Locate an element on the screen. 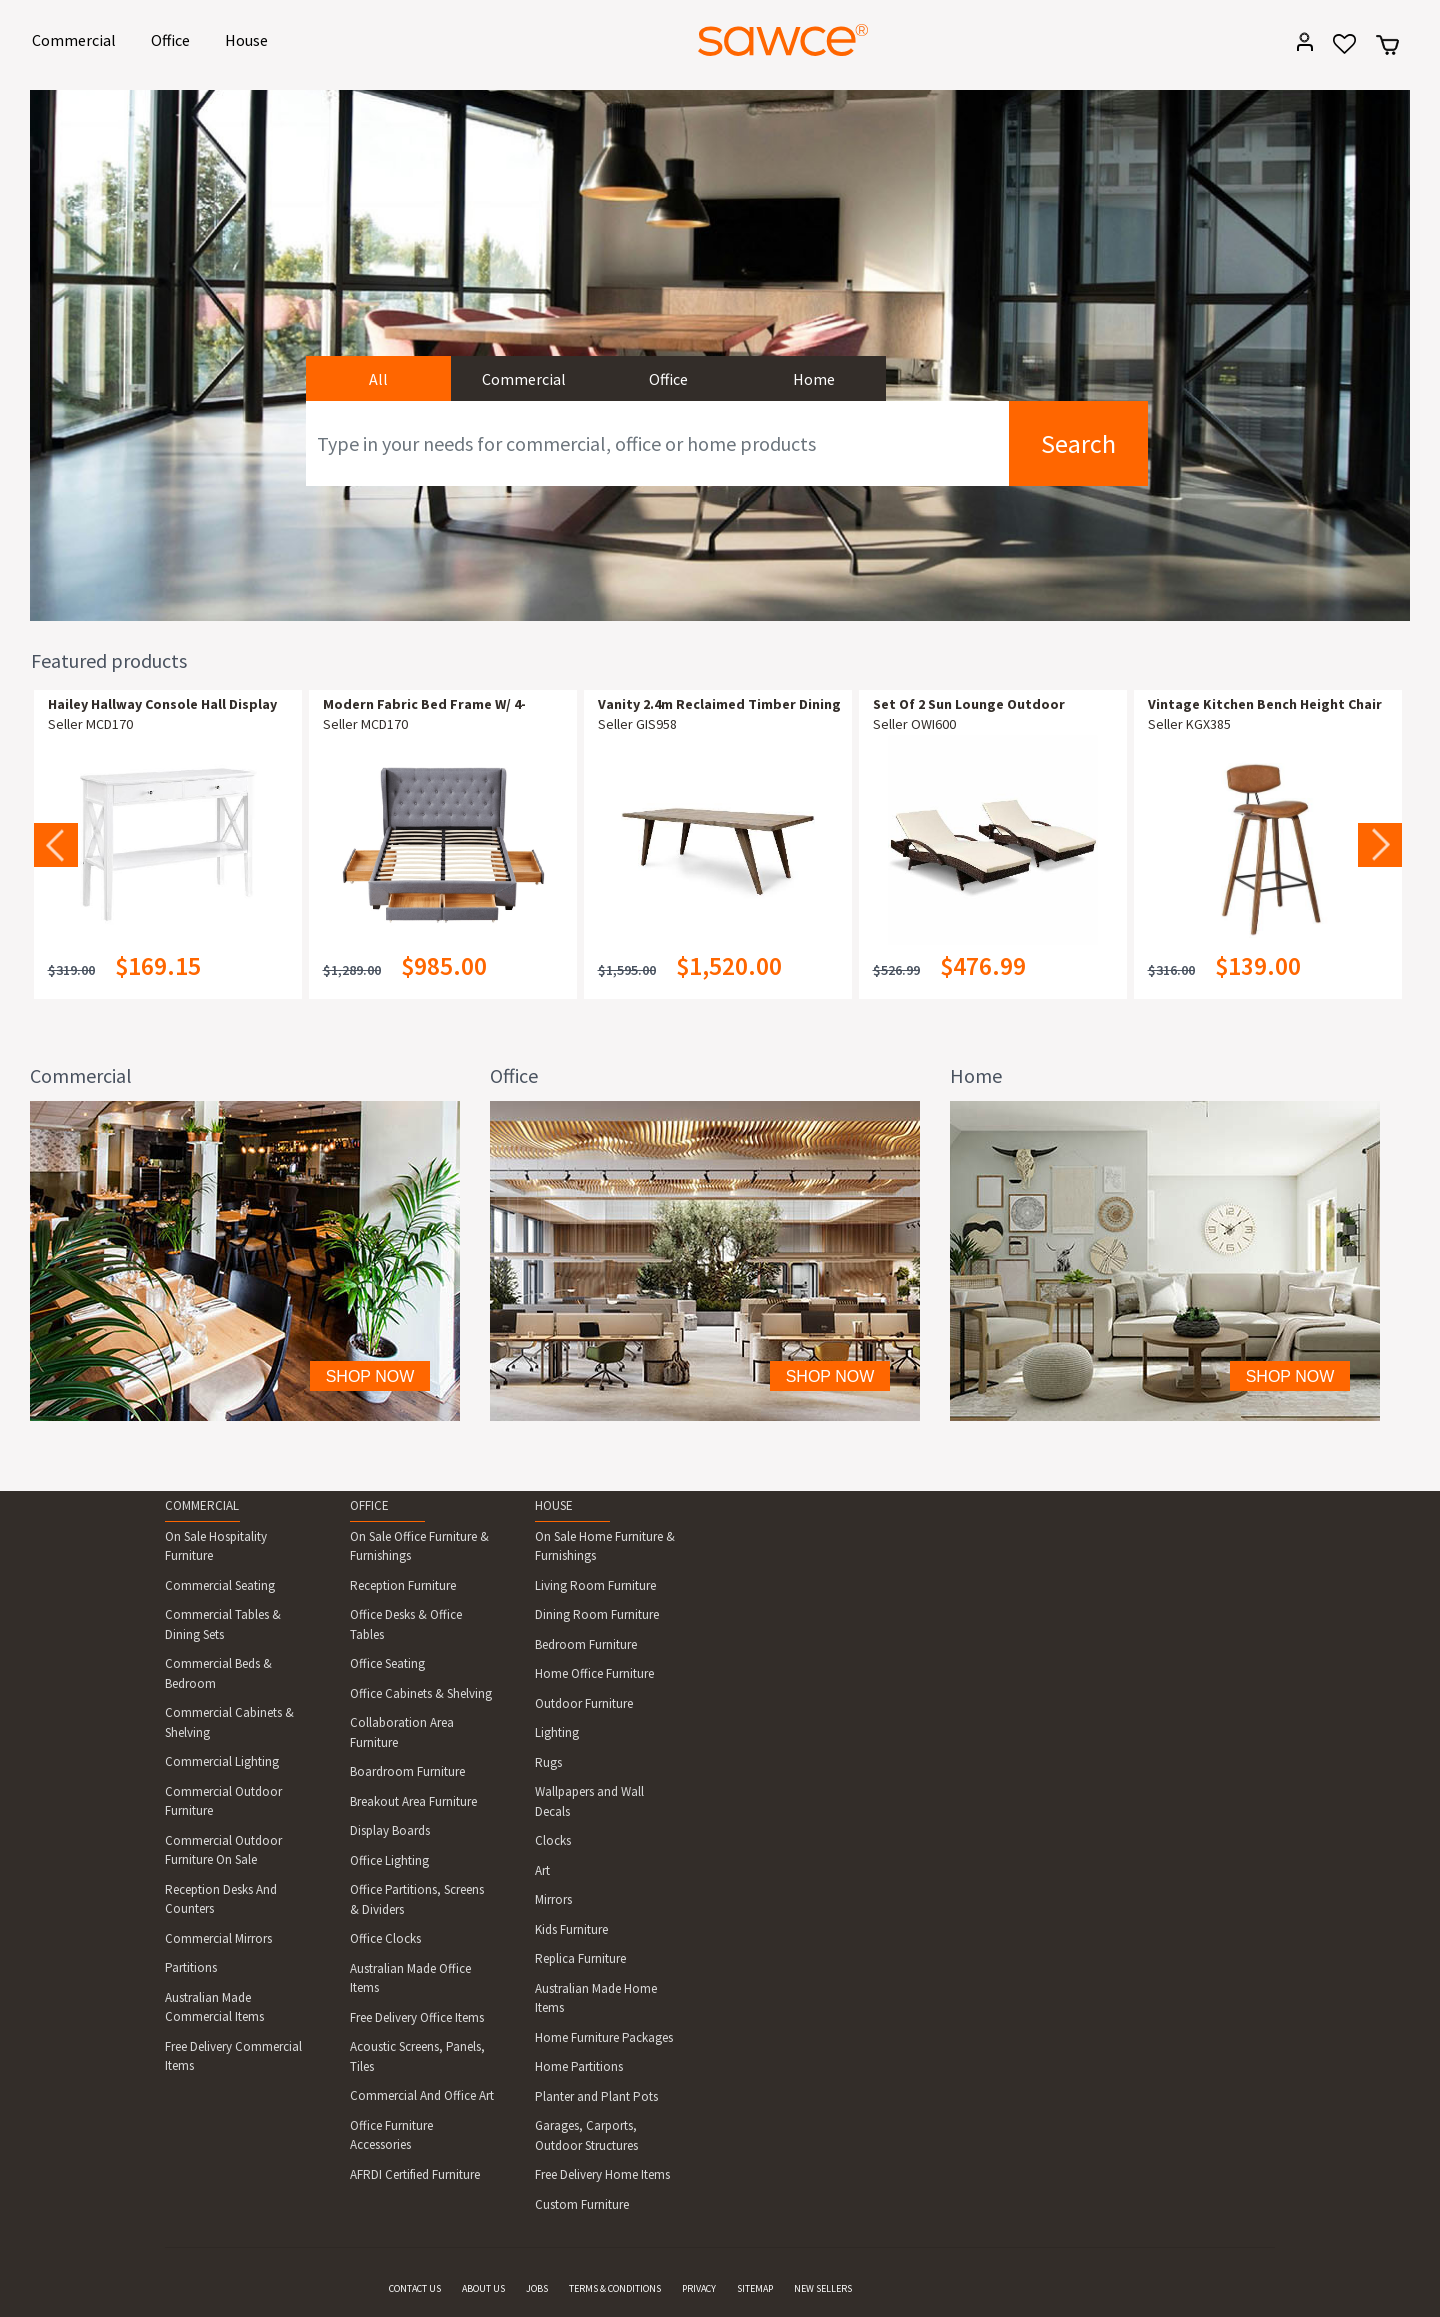 The height and width of the screenshot is (2317, 1440). House is located at coordinates (250, 38).